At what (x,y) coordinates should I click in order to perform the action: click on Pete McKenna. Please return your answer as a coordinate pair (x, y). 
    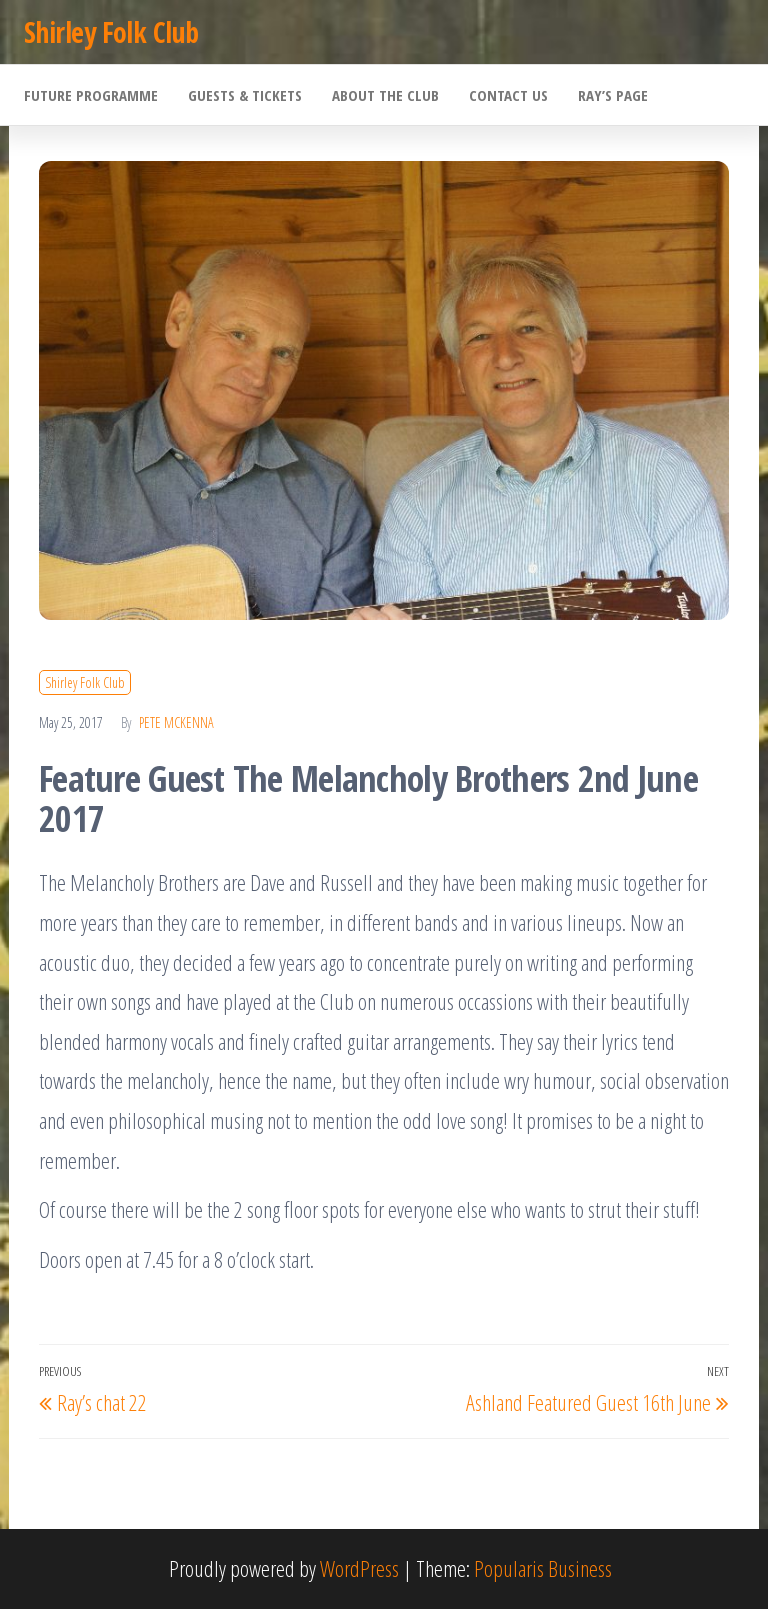
    Looking at the image, I should click on (176, 722).